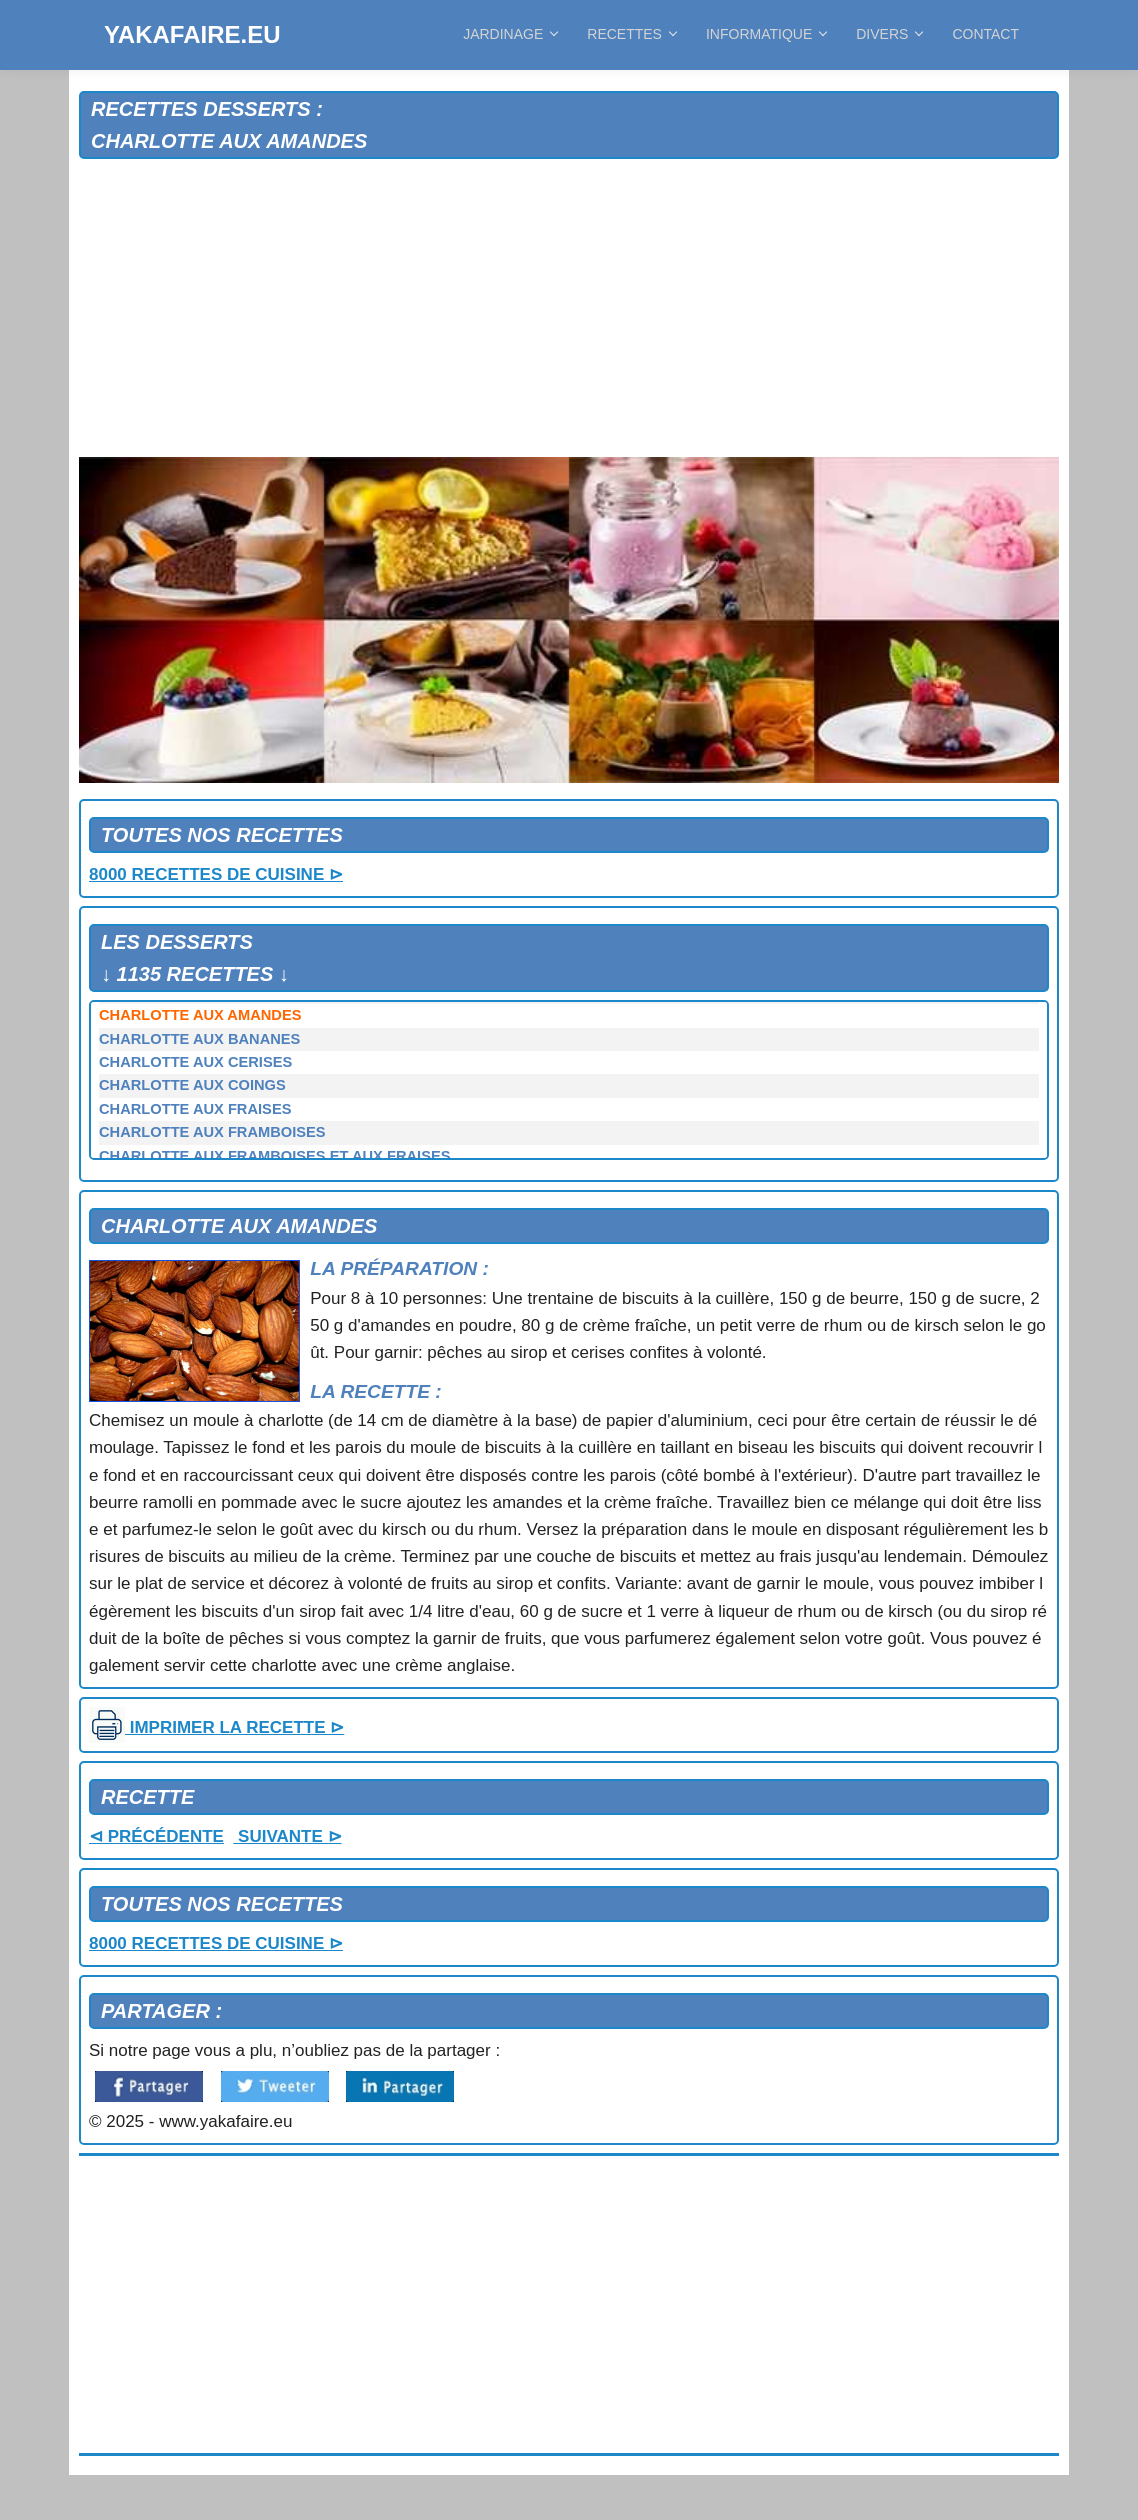 This screenshot has width=1138, height=2520. Describe the element at coordinates (985, 34) in the screenshot. I see `CONTACT` at that location.